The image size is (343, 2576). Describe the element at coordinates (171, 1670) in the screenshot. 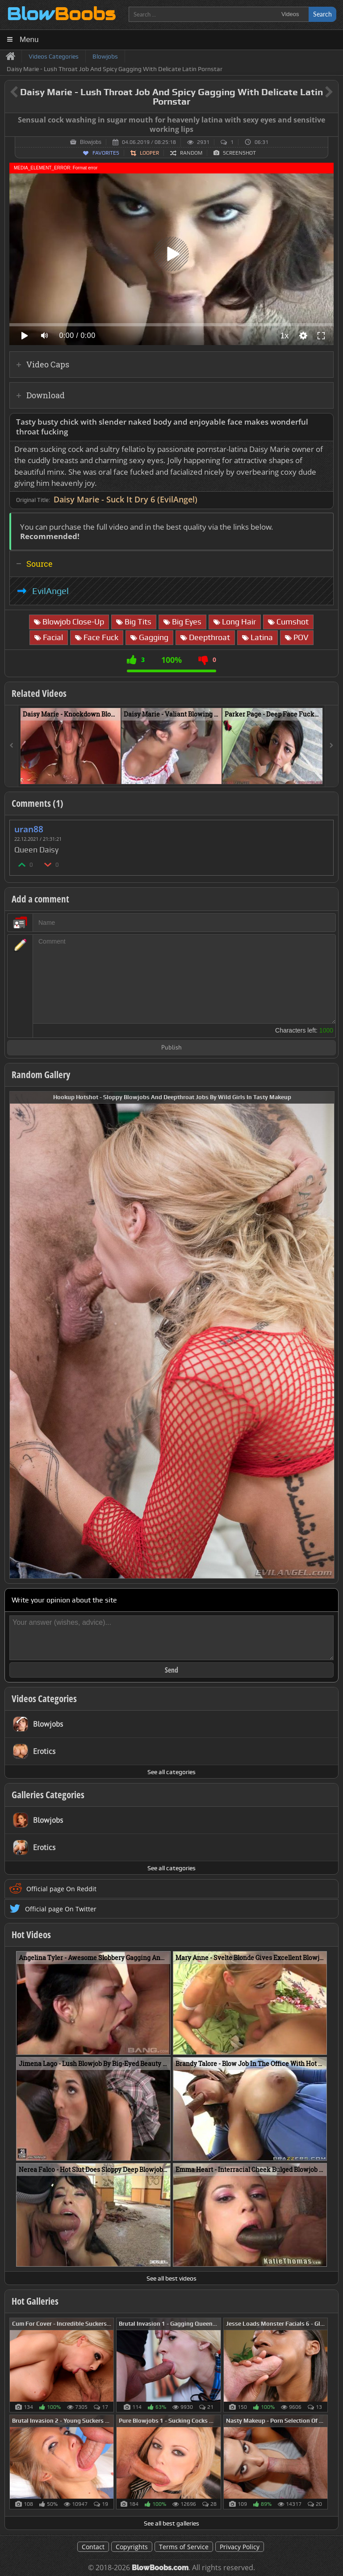

I see `Send` at that location.